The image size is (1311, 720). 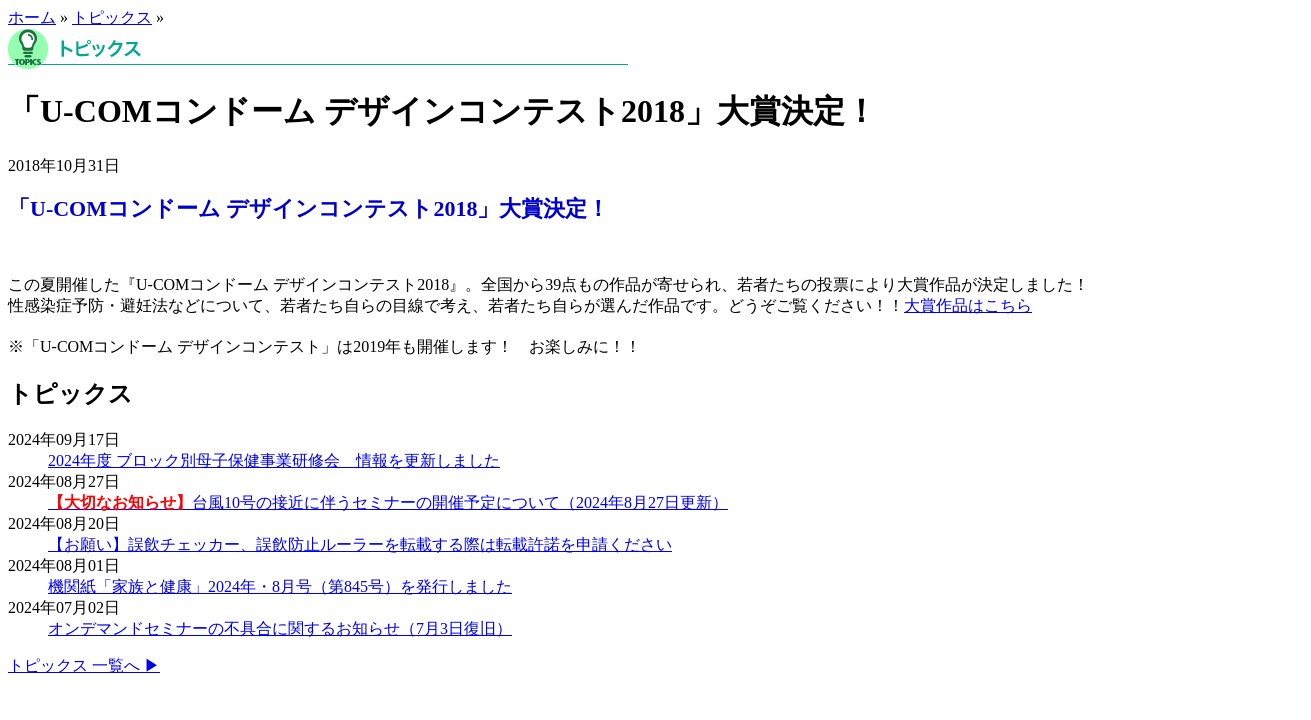 I want to click on 2024年度 ブロック別母子保健事業研修会 情報を更新しました, so click(x=274, y=460).